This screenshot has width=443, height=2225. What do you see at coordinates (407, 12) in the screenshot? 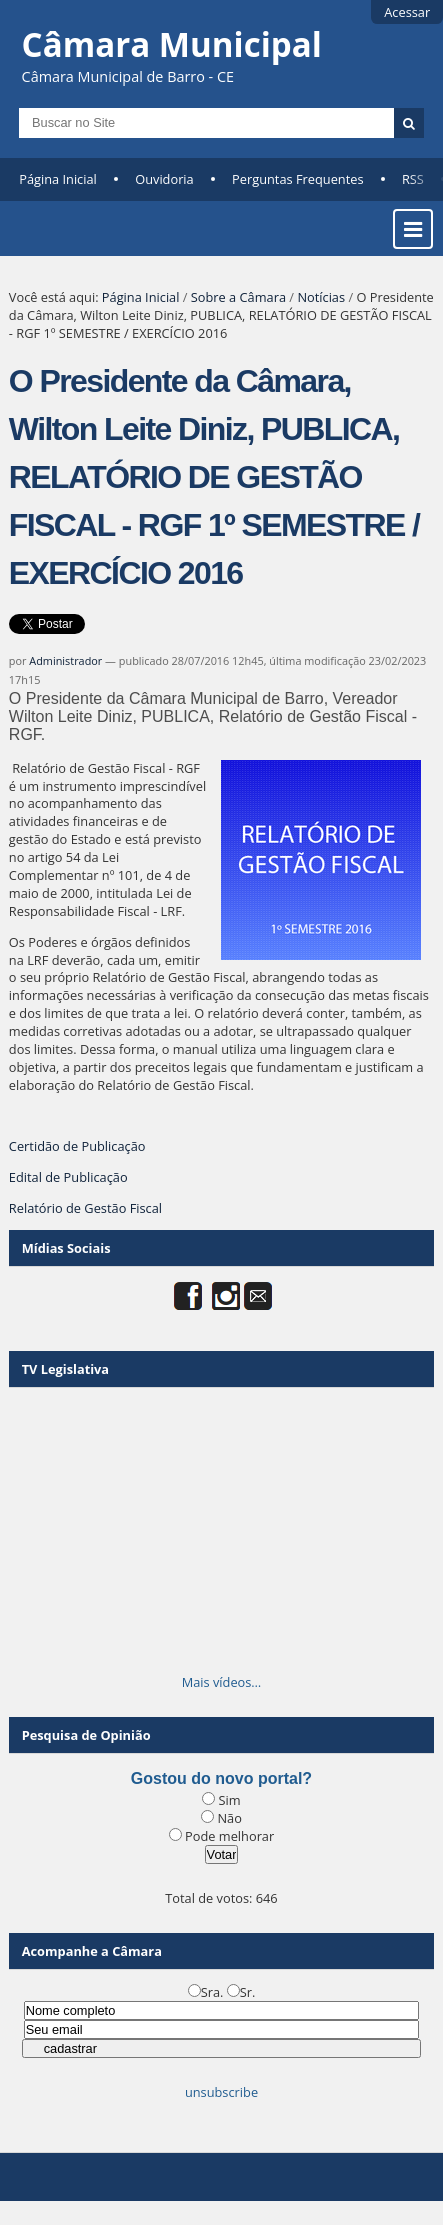
I see `Acessar` at bounding box center [407, 12].